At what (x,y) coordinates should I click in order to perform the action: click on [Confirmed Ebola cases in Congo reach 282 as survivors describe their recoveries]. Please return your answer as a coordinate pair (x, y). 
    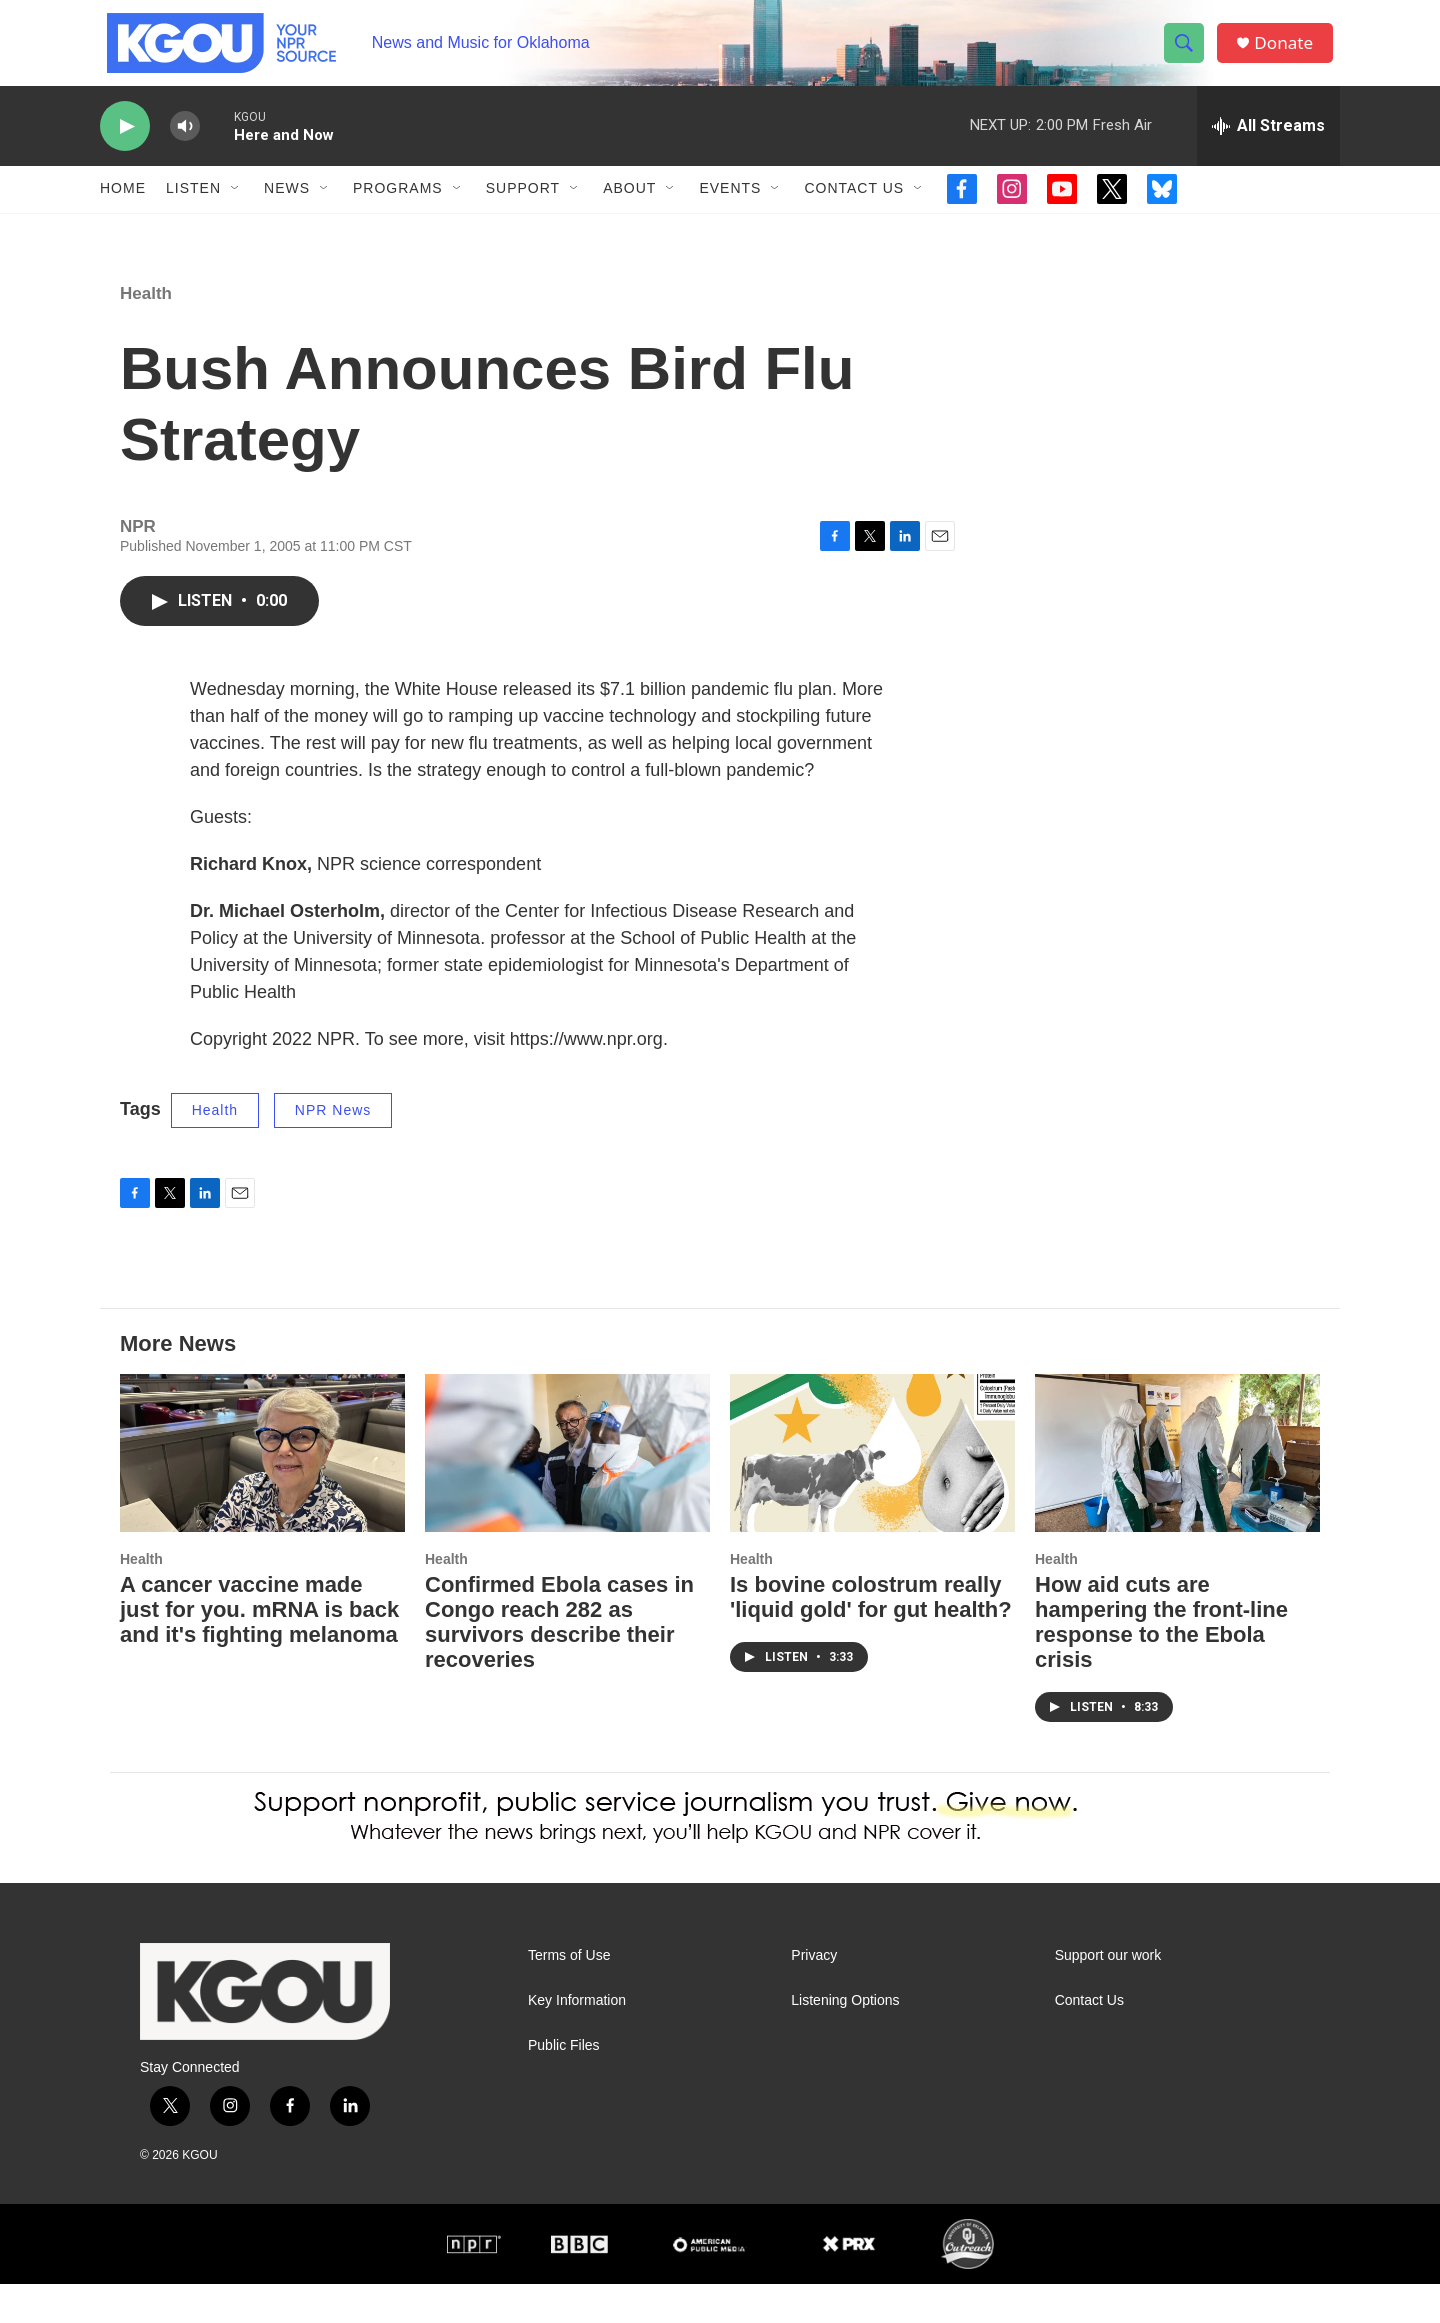
    Looking at the image, I should click on (567, 1492).